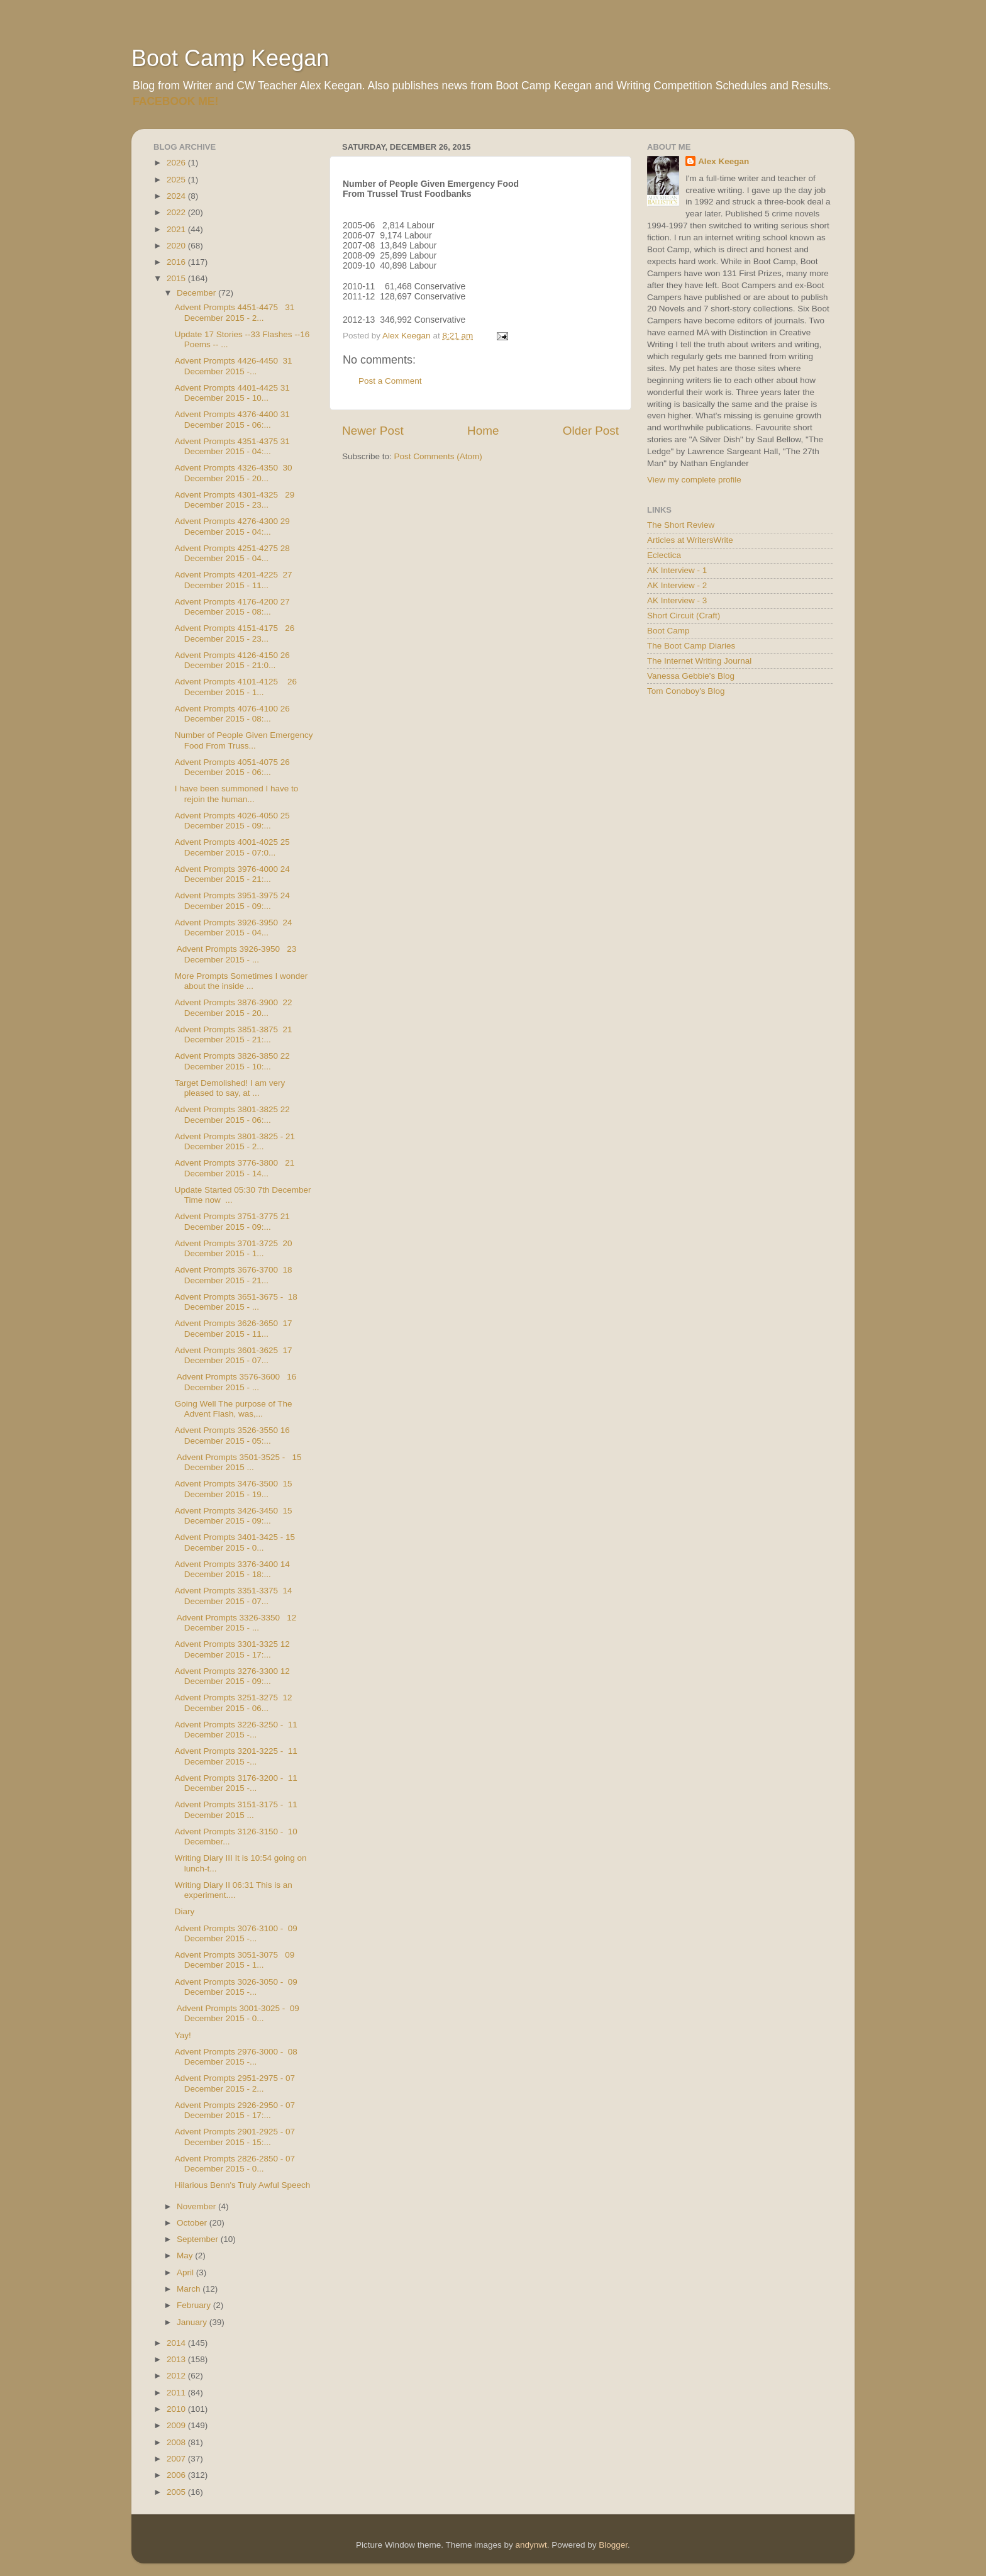  What do you see at coordinates (177, 245) in the screenshot?
I see `2020` at bounding box center [177, 245].